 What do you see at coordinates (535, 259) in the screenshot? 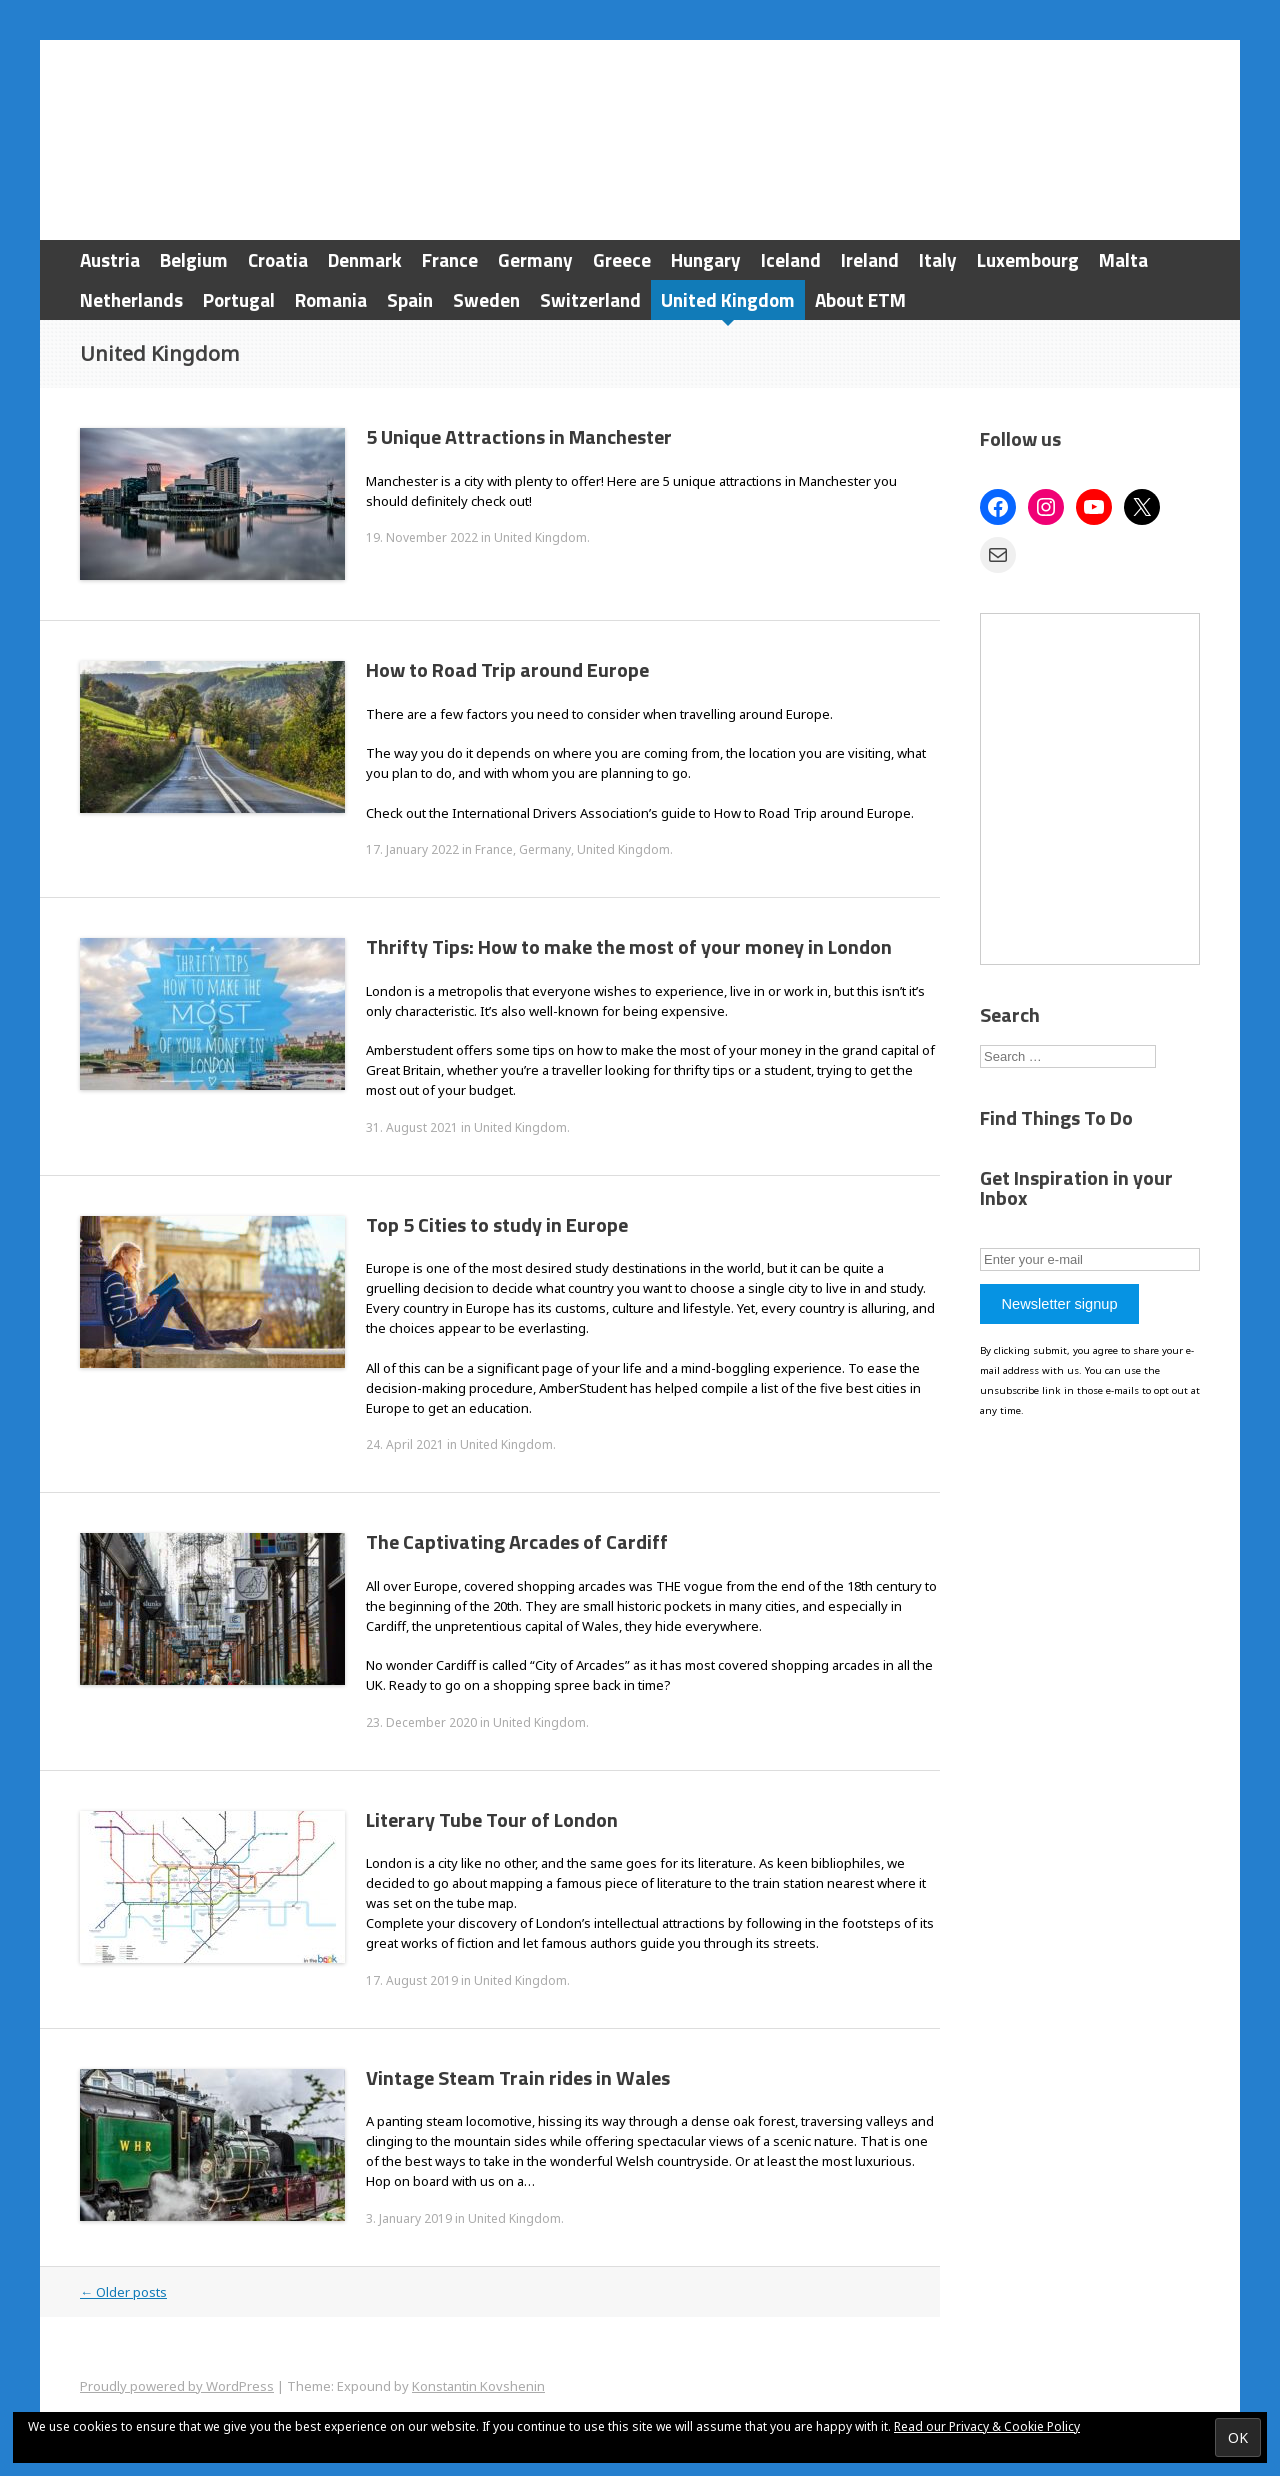
I see `Germany` at bounding box center [535, 259].